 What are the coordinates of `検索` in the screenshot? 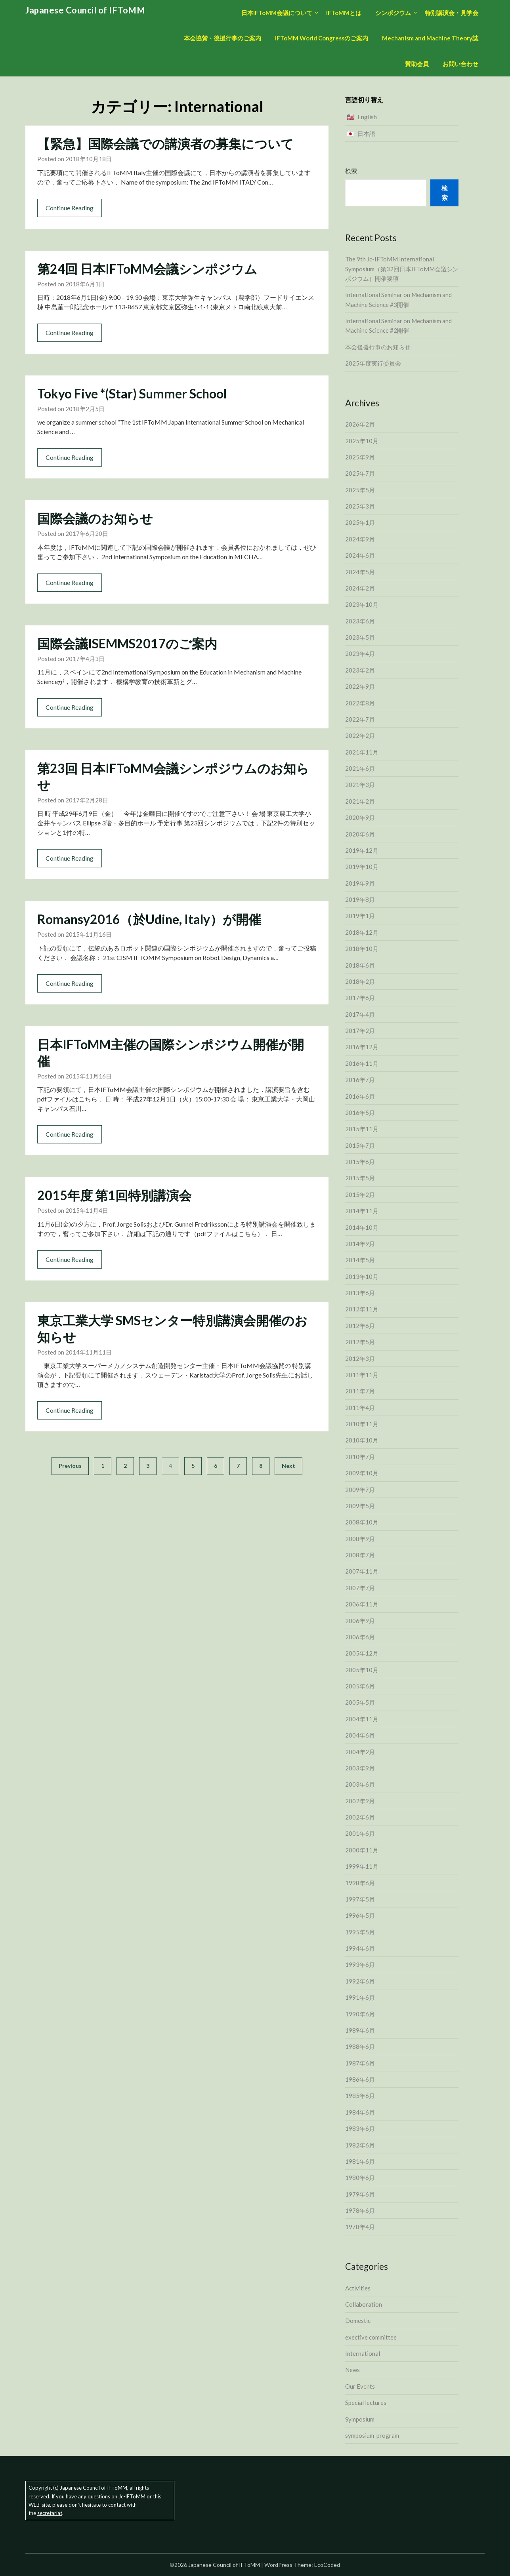 It's located at (351, 170).